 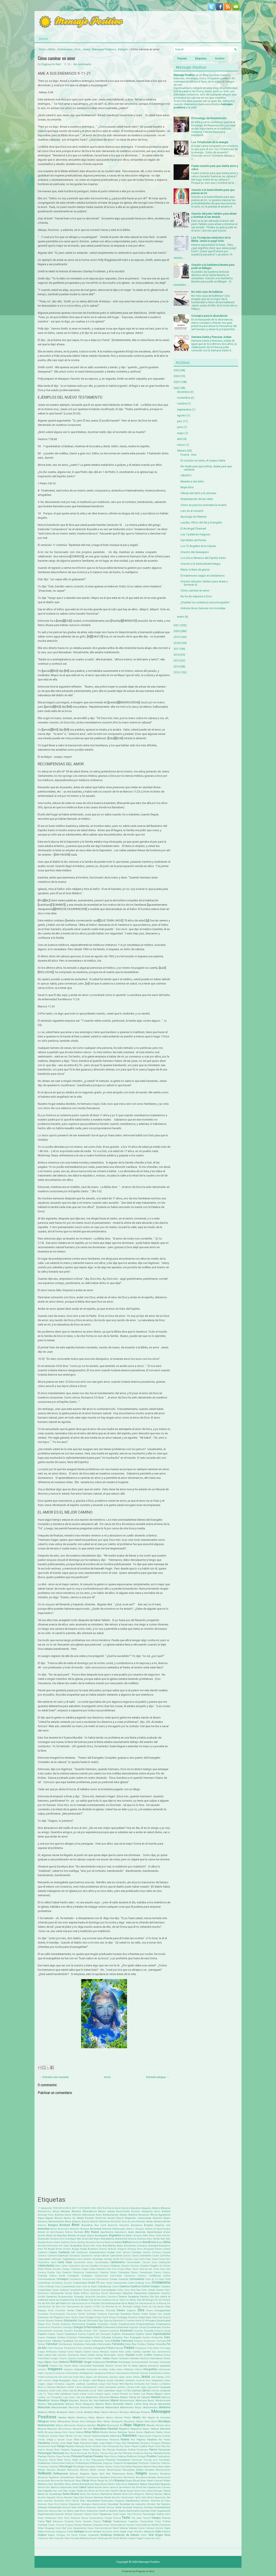 What do you see at coordinates (80, 2436) in the screenshot?
I see `Ojos` at bounding box center [80, 2436].